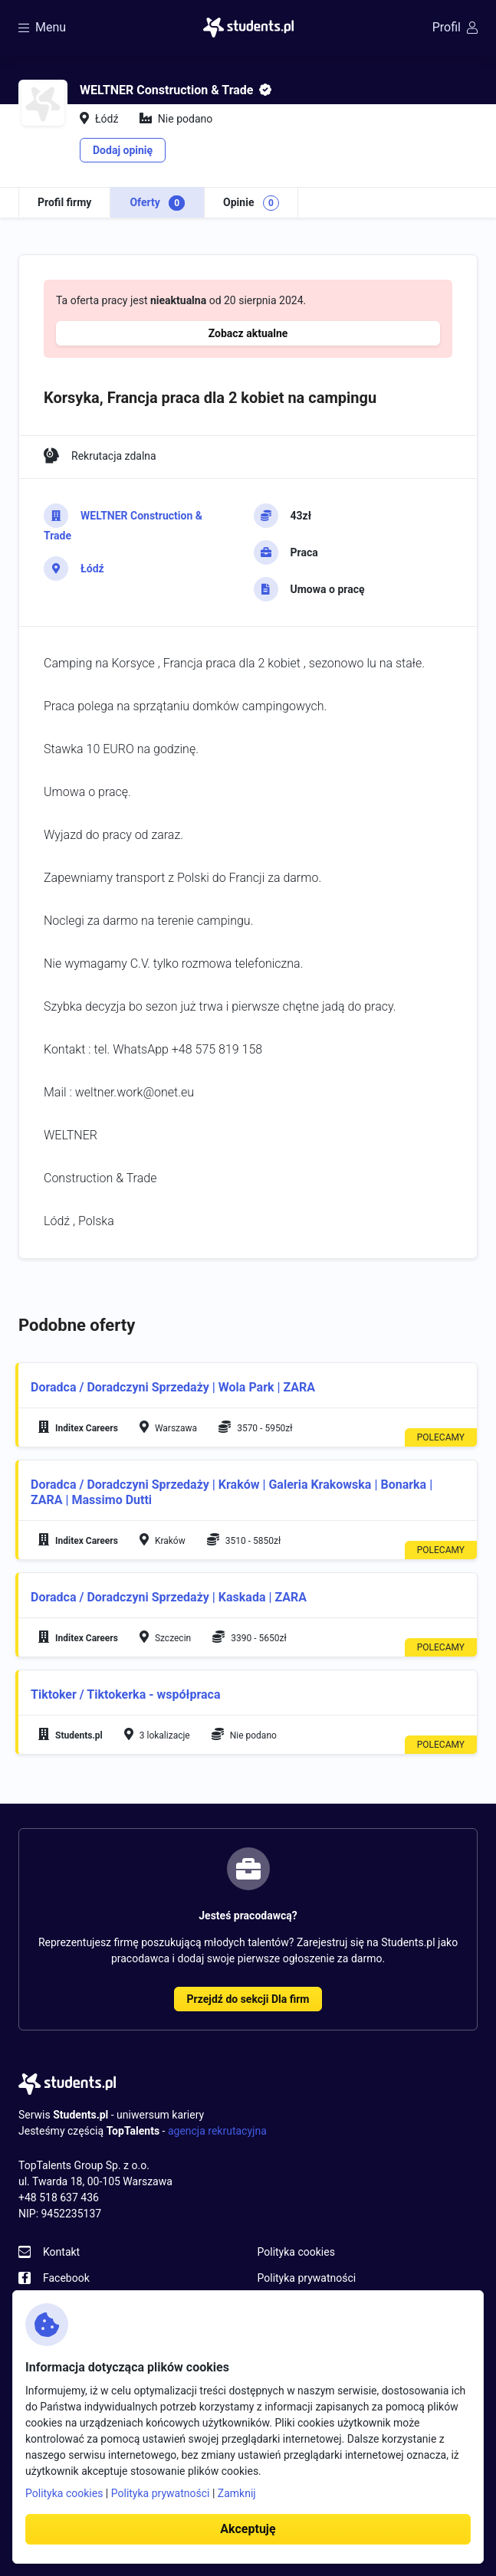 This screenshot has height=2576, width=496. What do you see at coordinates (248, 333) in the screenshot?
I see `Zobacz aktualne` at bounding box center [248, 333].